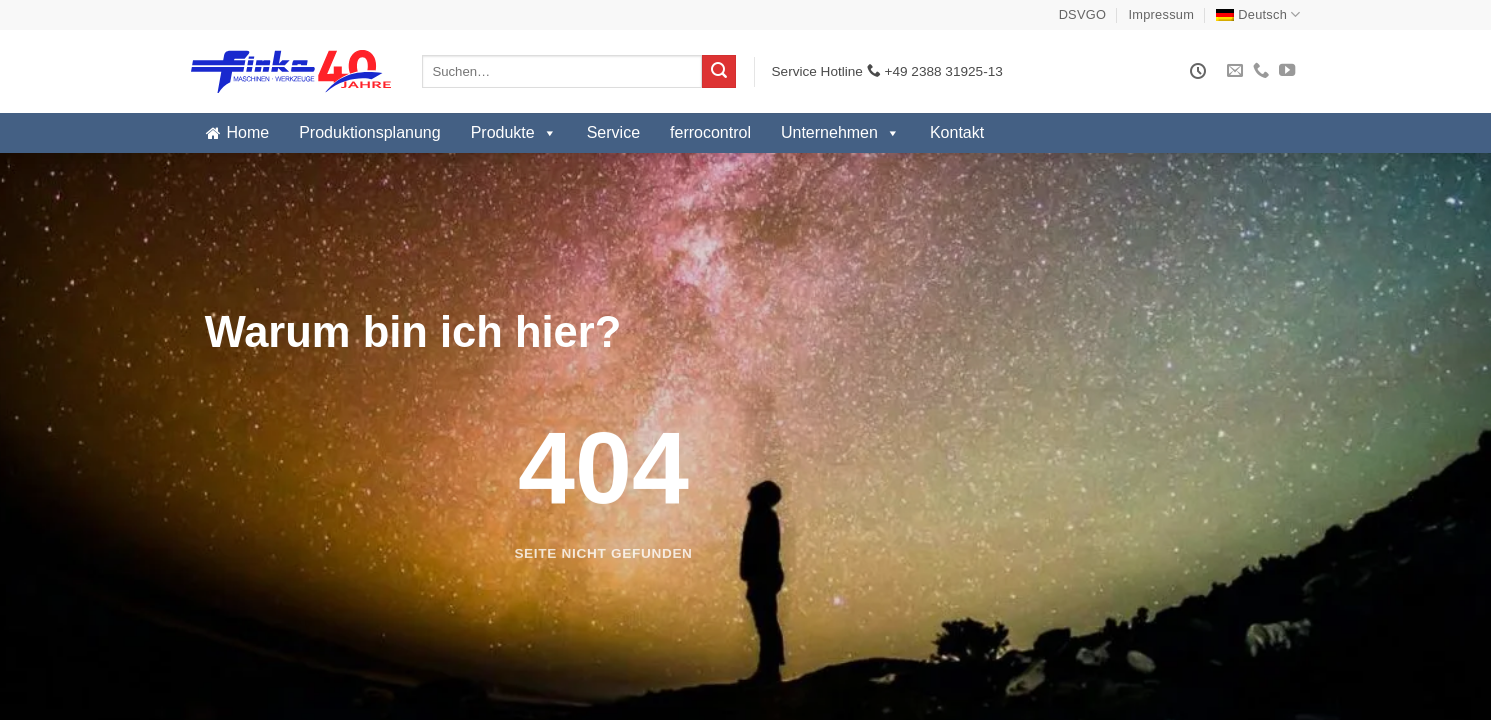  Describe the element at coordinates (248, 132) in the screenshot. I see `Home` at that location.